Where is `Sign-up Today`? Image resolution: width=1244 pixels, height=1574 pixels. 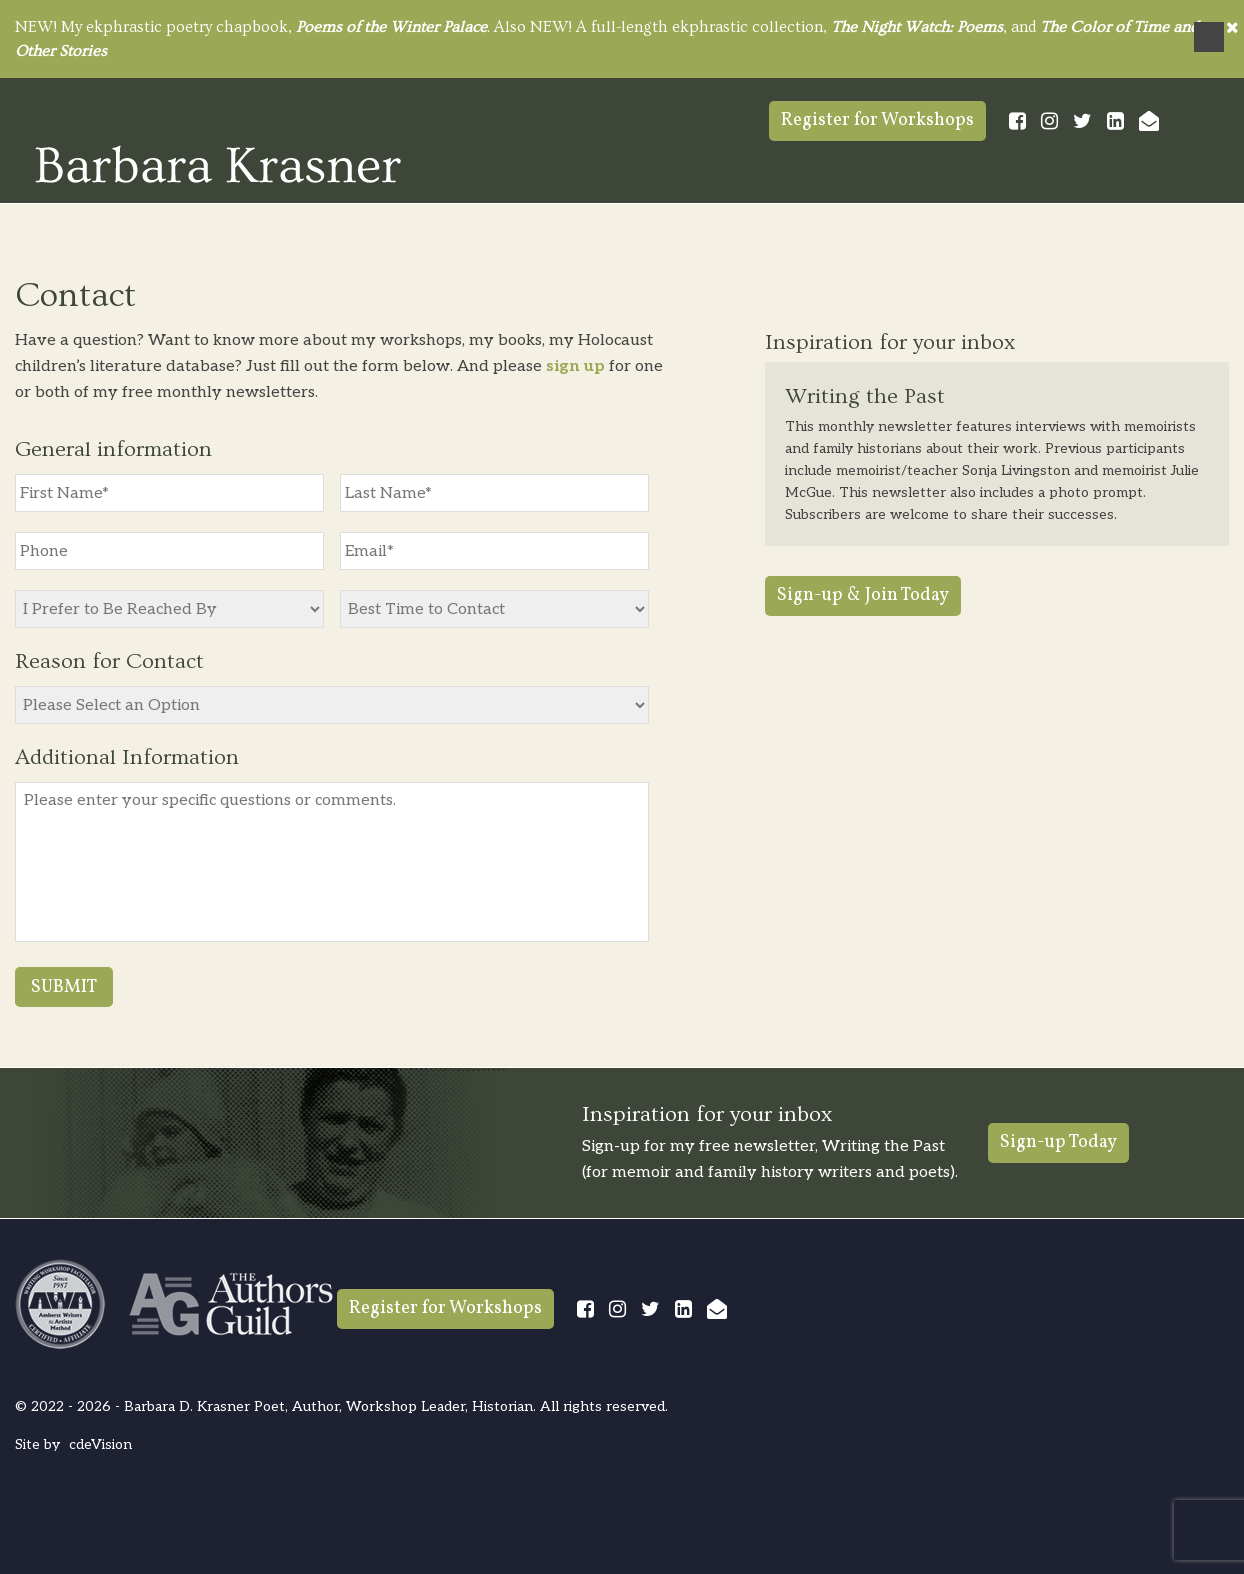
Sign-up Today is located at coordinates (1058, 1142).